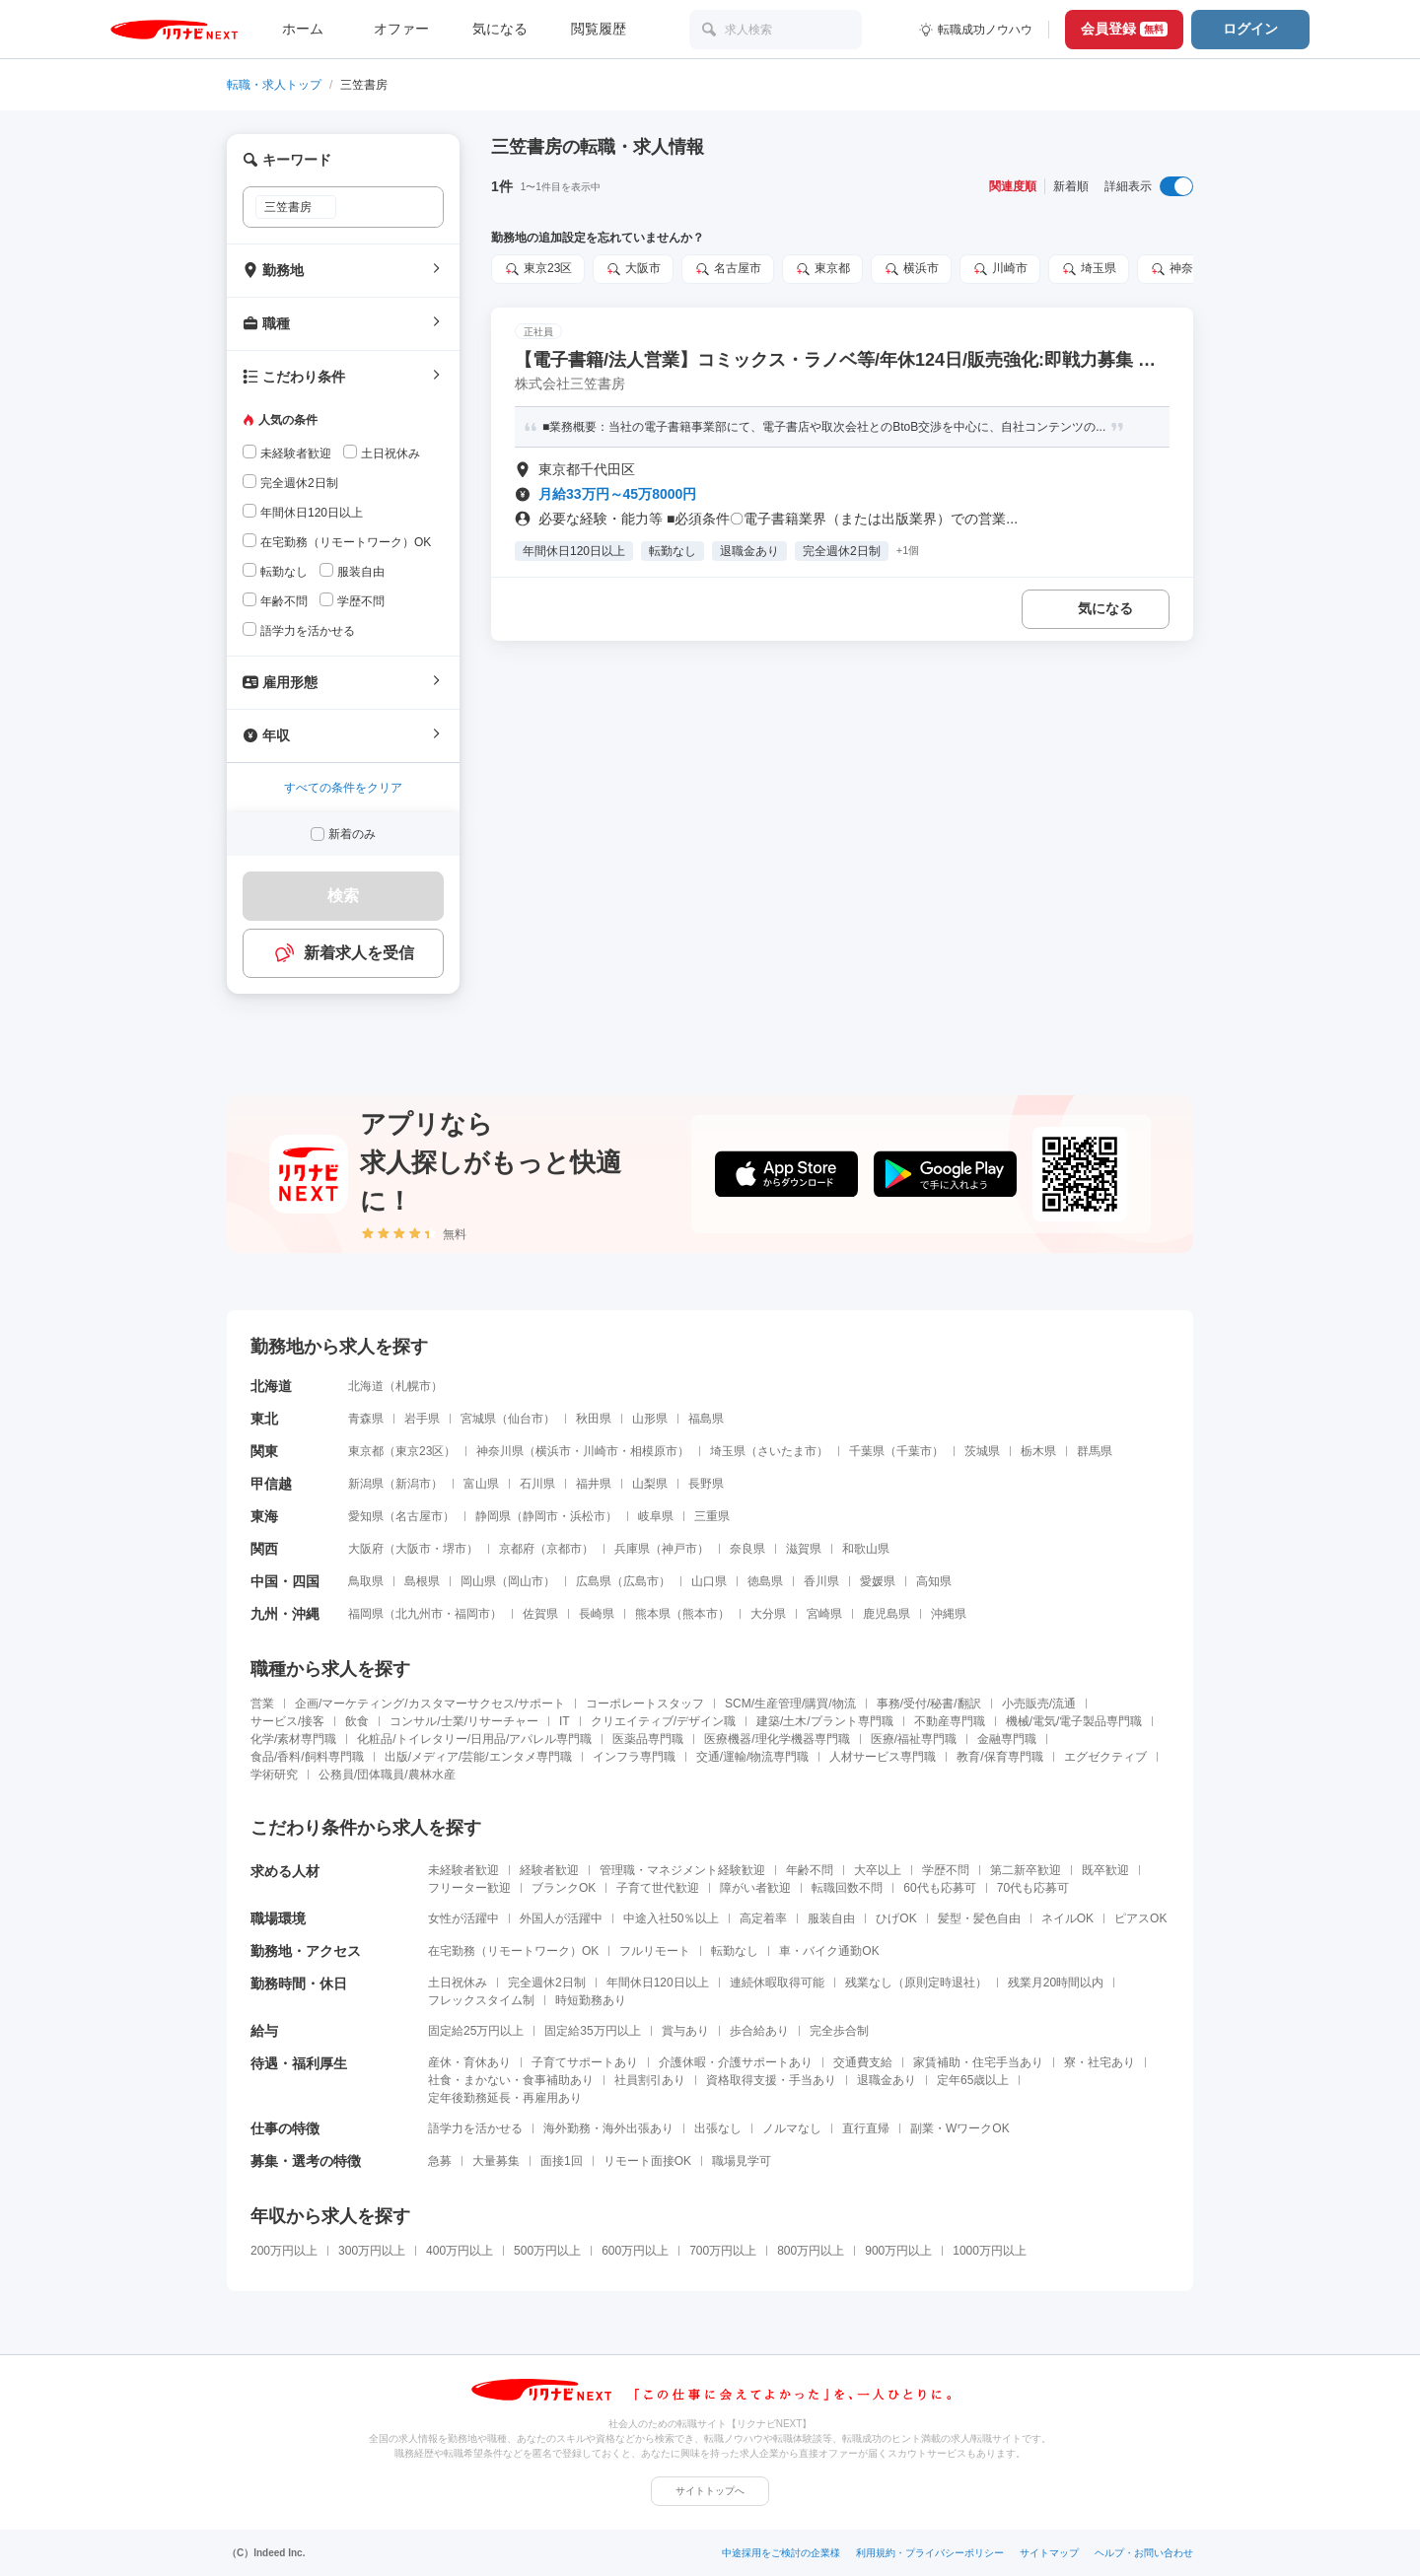 The height and width of the screenshot is (2576, 1420). I want to click on 企画/マーケティング/カスタマーサクセス/サポート, so click(430, 1703).